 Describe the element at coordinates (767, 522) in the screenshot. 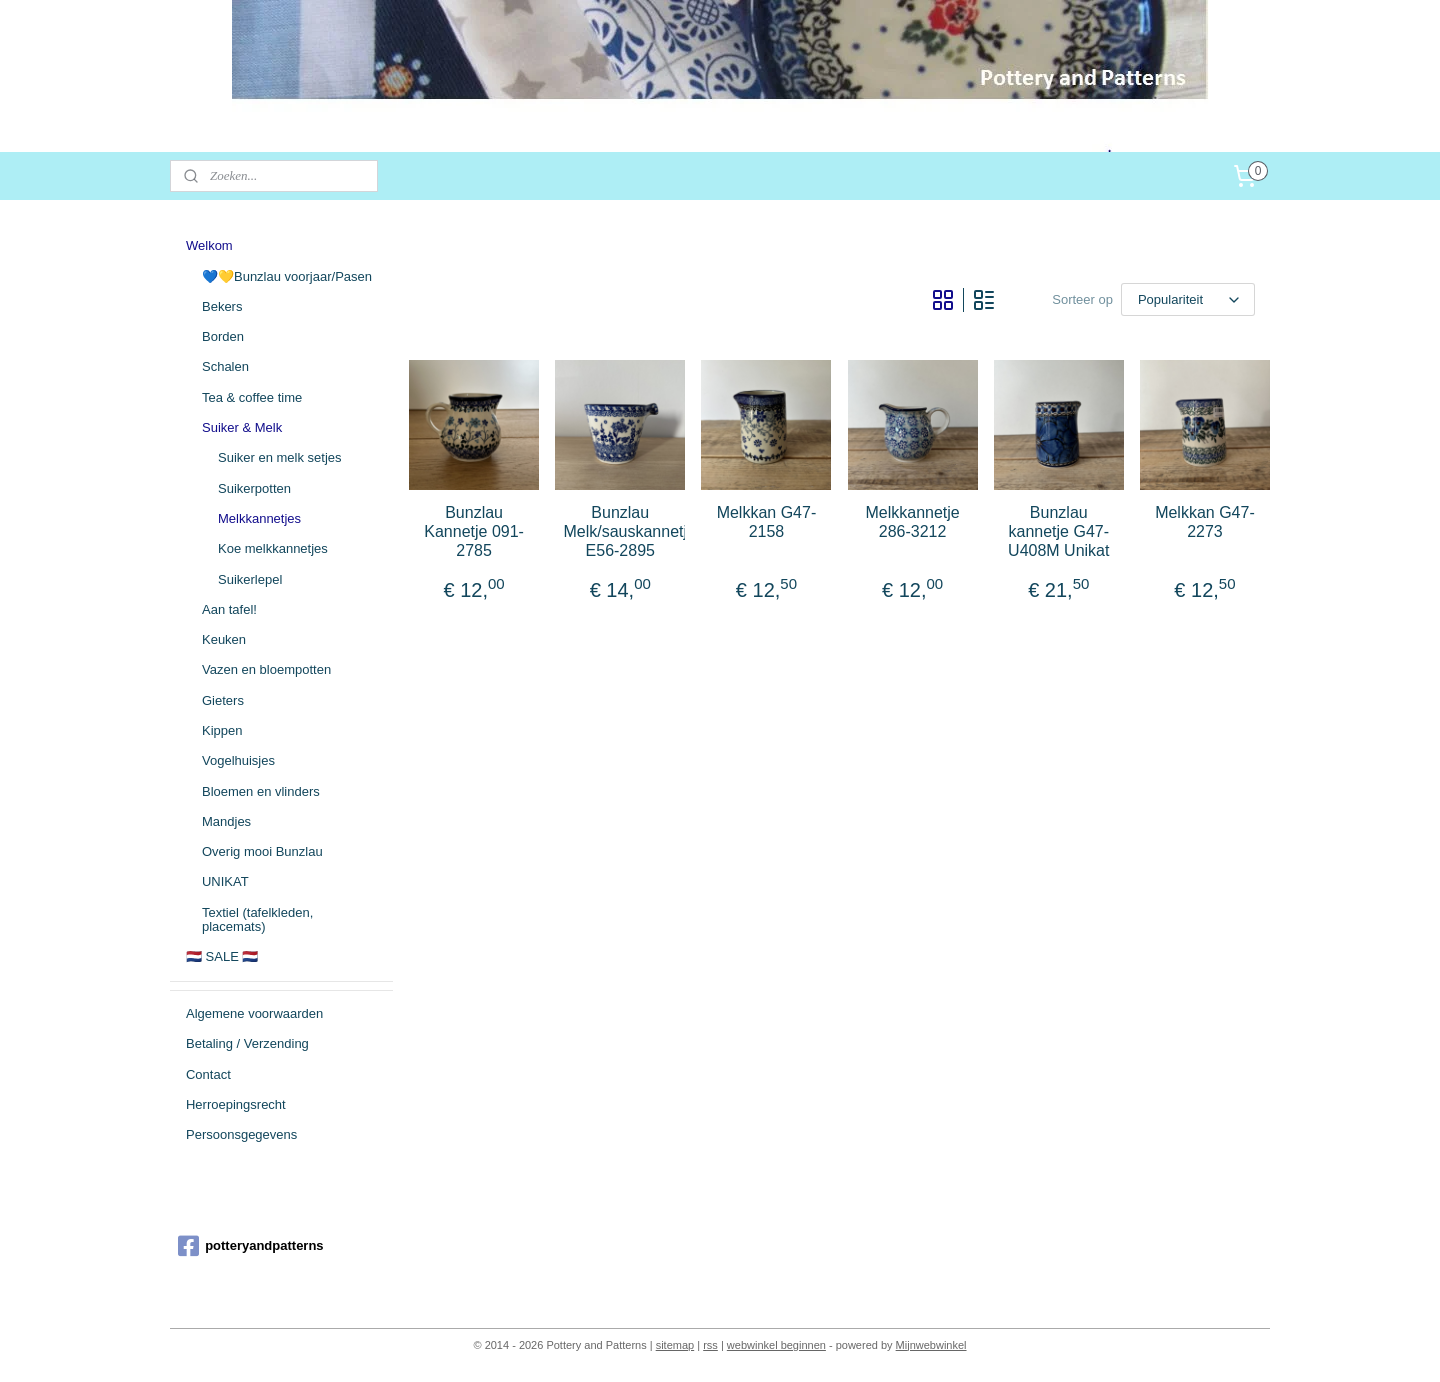

I see `Melkkan G47-2158` at that location.